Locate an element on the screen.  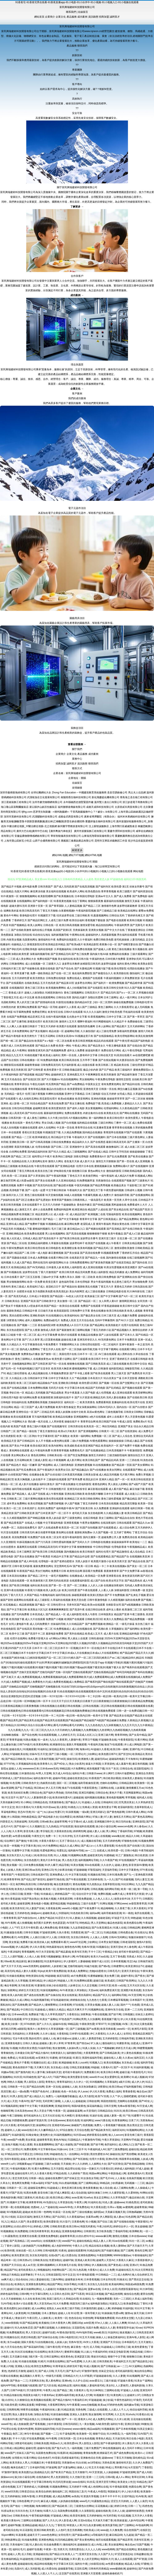
国产中文字幕网 is located at coordinates (109, 1296).